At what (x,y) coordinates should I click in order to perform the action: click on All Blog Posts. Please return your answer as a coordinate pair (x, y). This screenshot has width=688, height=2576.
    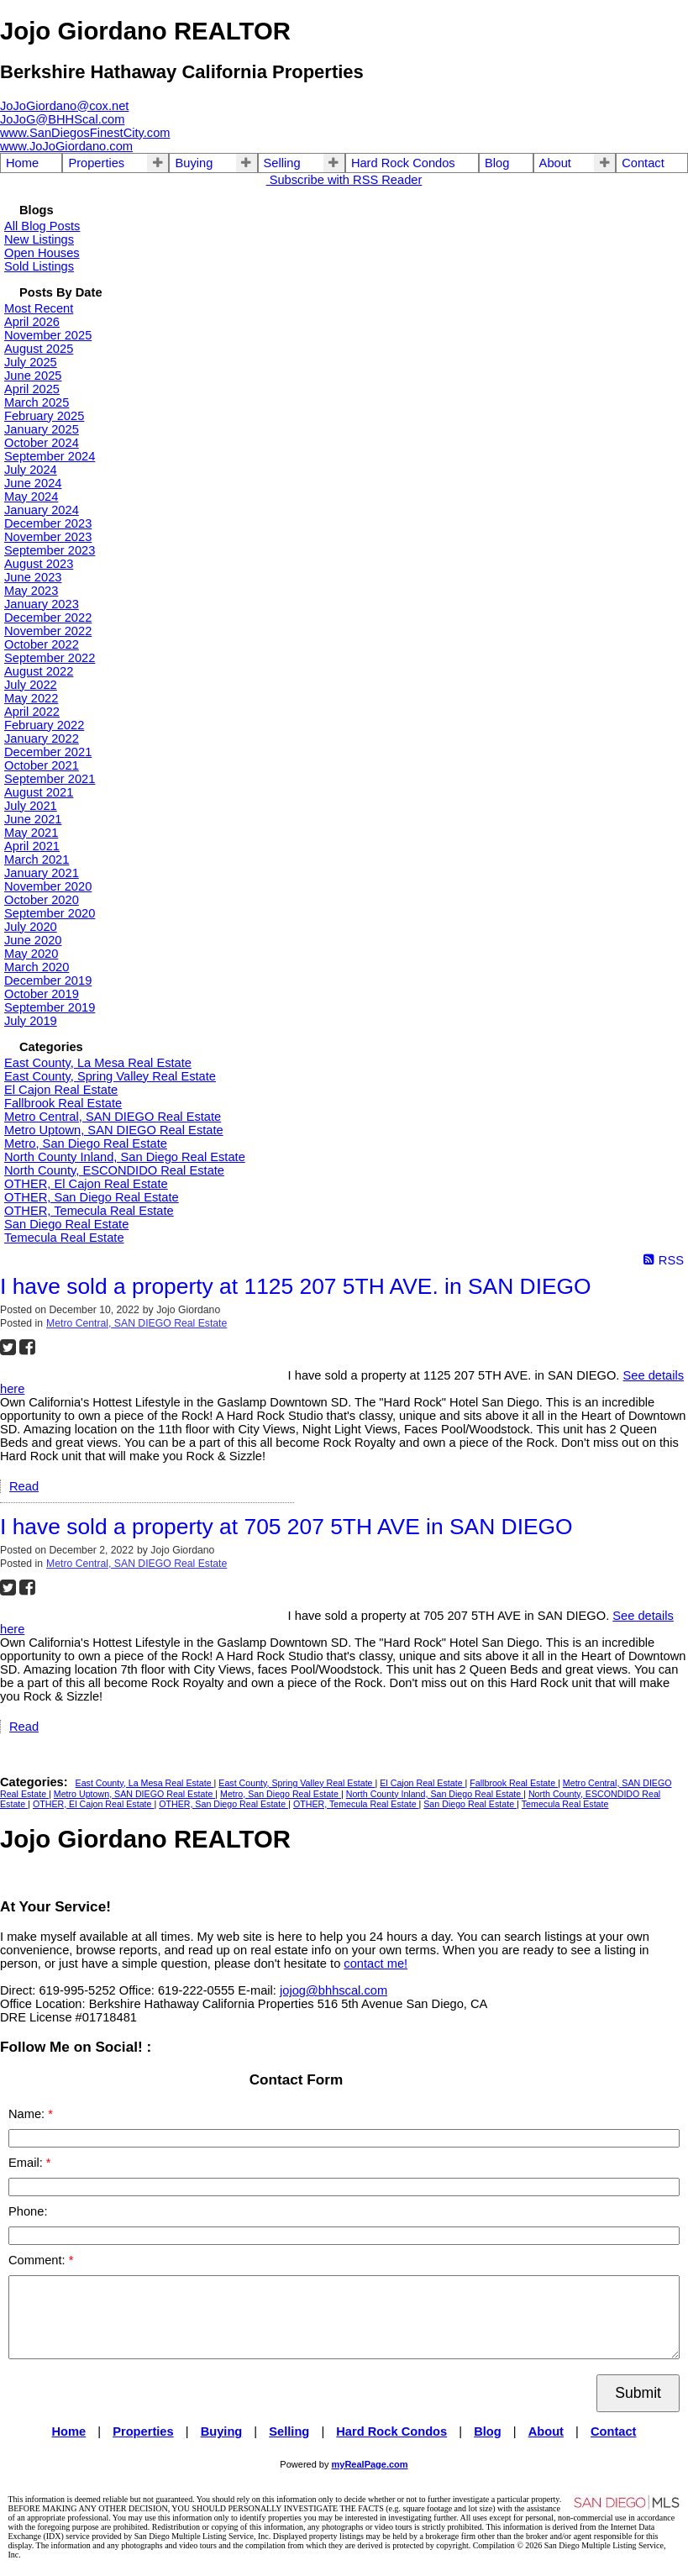
    Looking at the image, I should click on (42, 226).